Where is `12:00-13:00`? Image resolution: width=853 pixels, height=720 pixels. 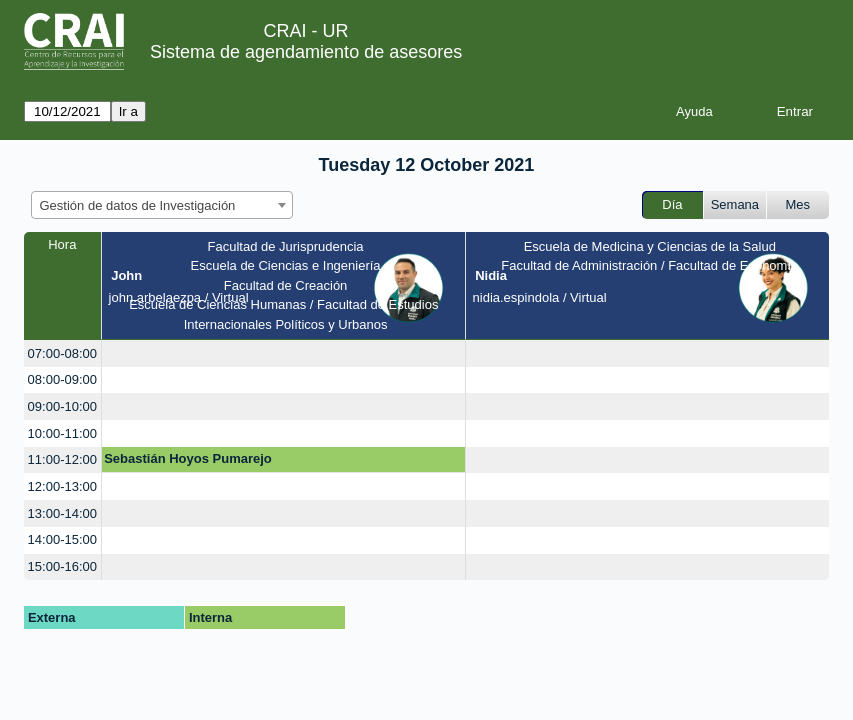
12:00-13:00 is located at coordinates (62, 486).